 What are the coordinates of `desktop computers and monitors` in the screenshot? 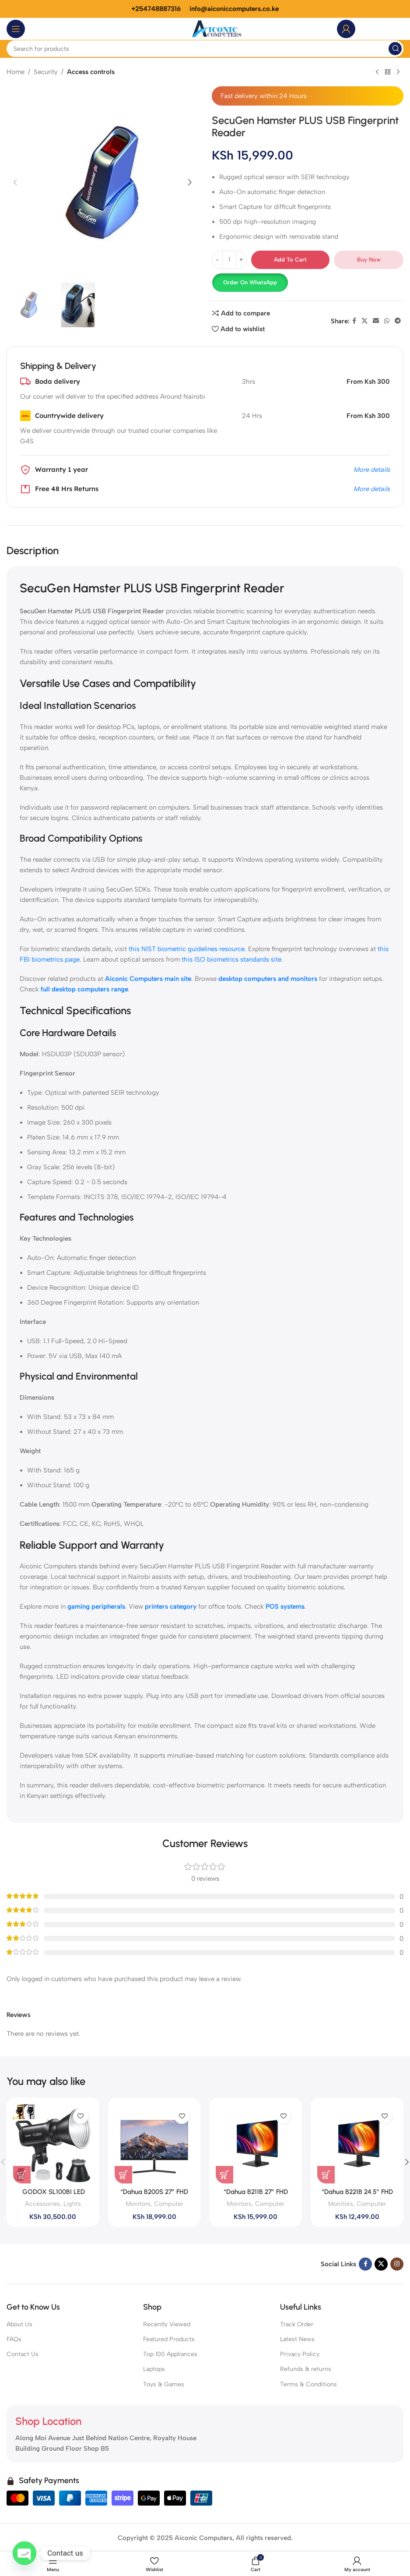 It's located at (267, 979).